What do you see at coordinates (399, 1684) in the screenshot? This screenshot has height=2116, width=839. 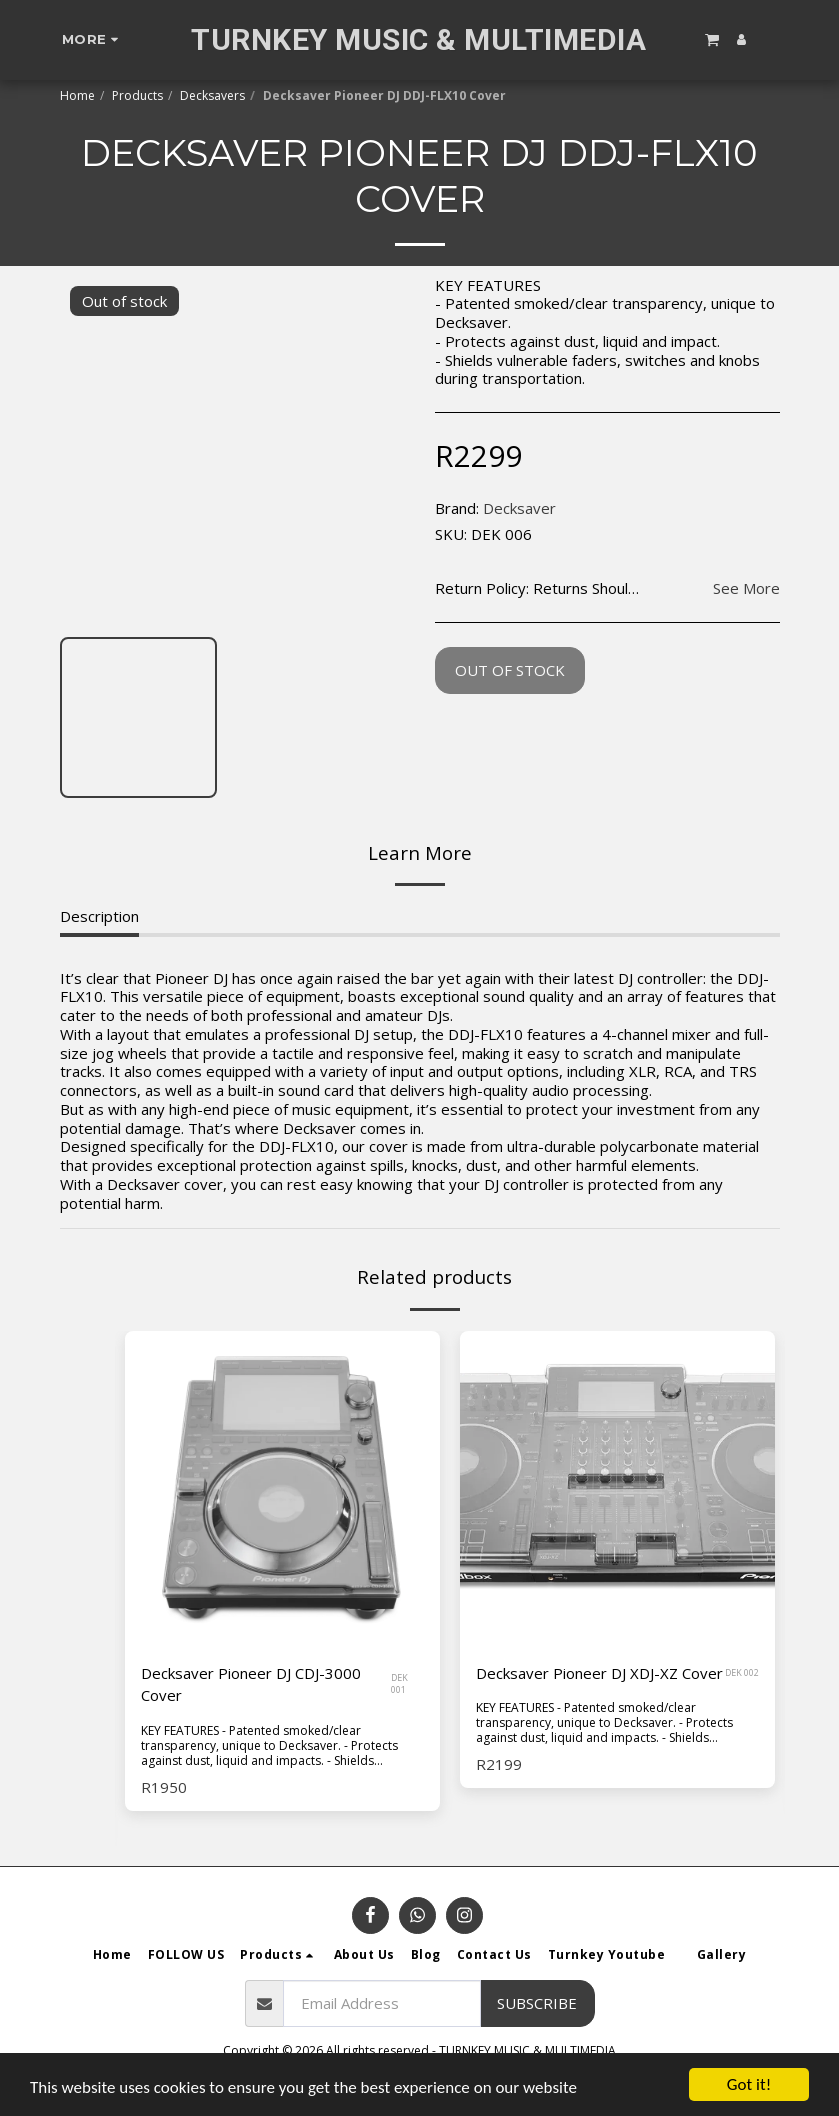 I see `DEK 001` at bounding box center [399, 1684].